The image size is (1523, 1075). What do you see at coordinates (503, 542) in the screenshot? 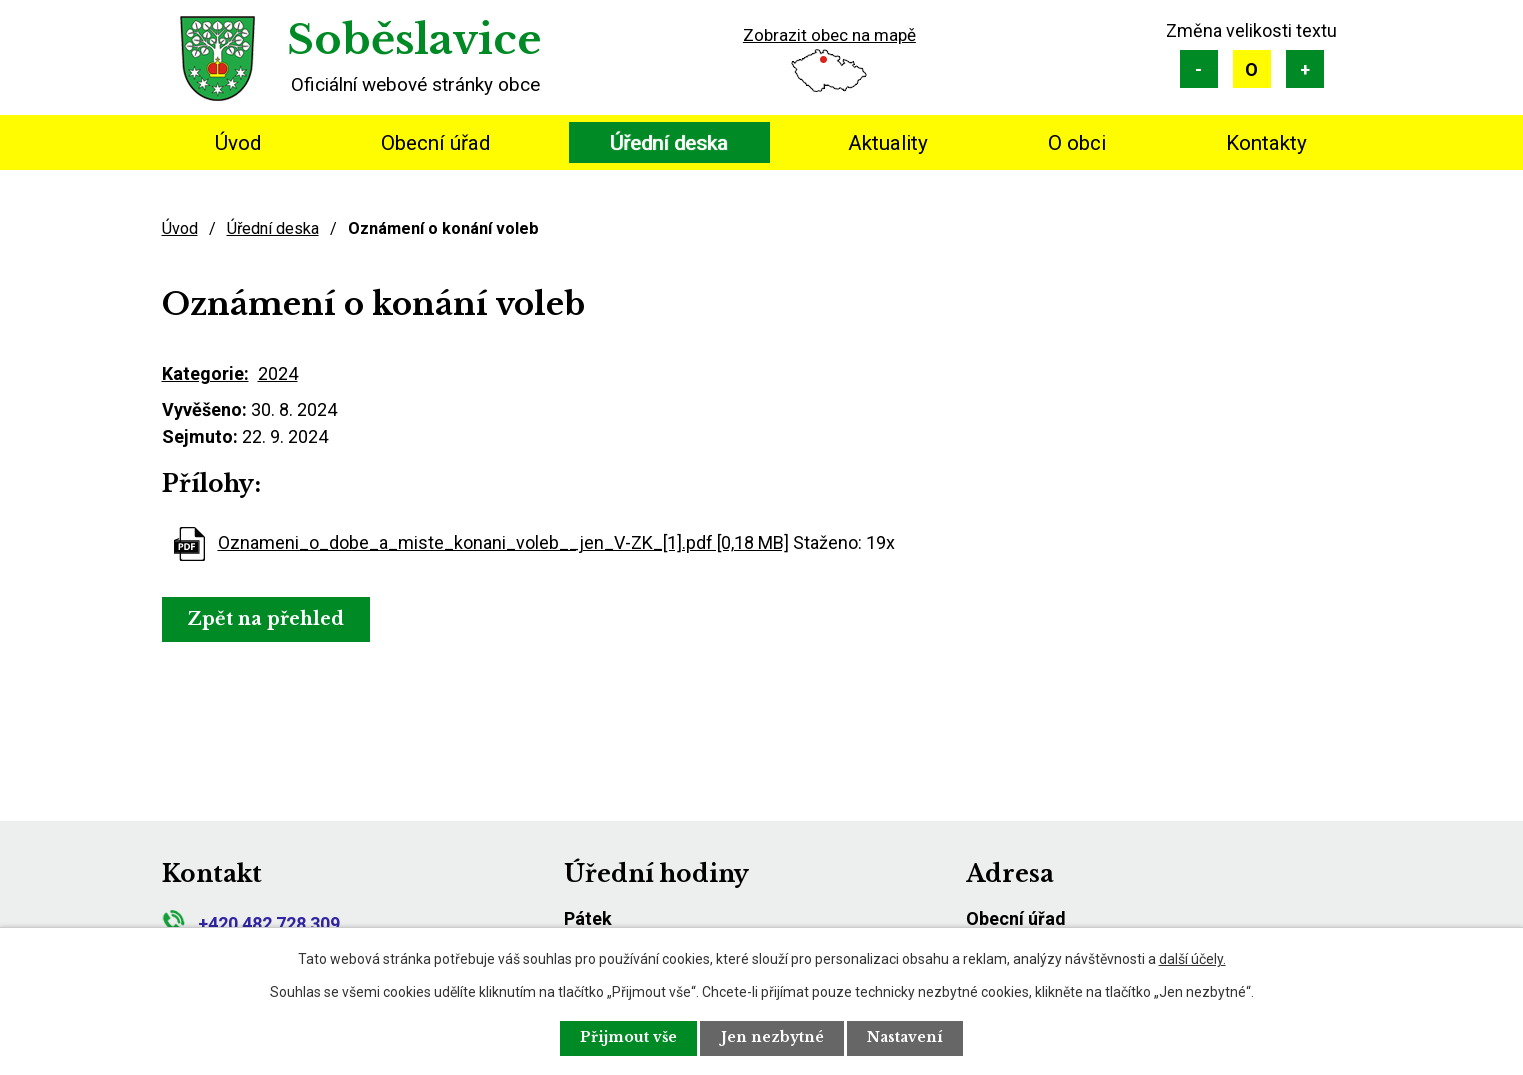
I see `Oznameni_o_dobe_a_miste_konani_voleb__jen_V-ZK_[1].pdf [0,18 MB]` at bounding box center [503, 542].